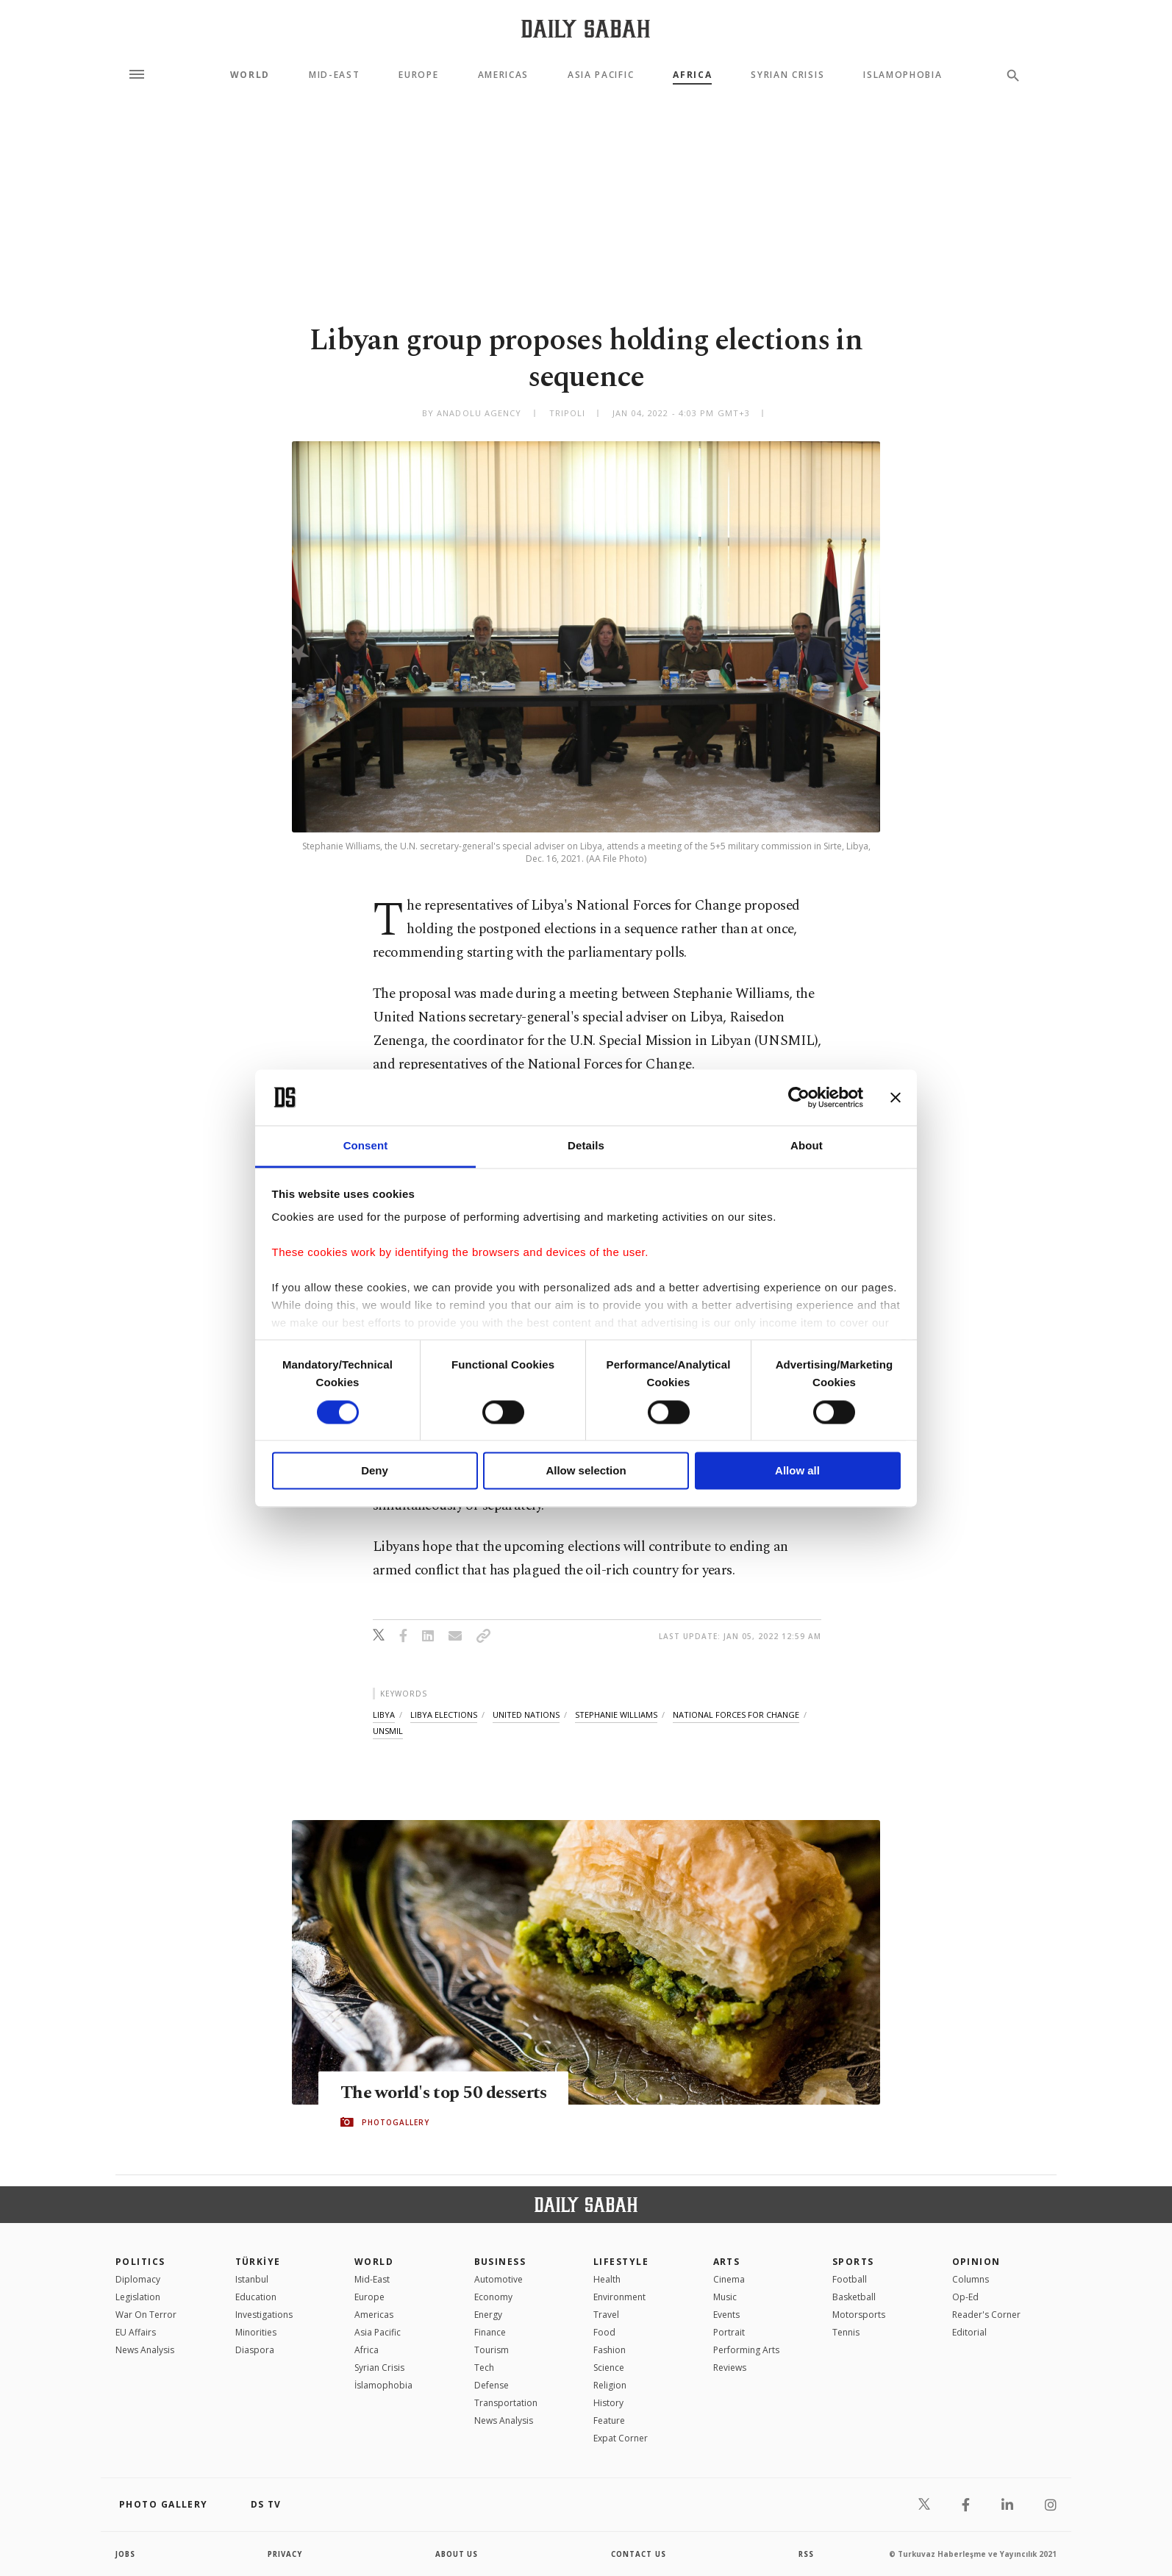 This screenshot has height=2576, width=1172. What do you see at coordinates (250, 75) in the screenshot?
I see `World` at bounding box center [250, 75].